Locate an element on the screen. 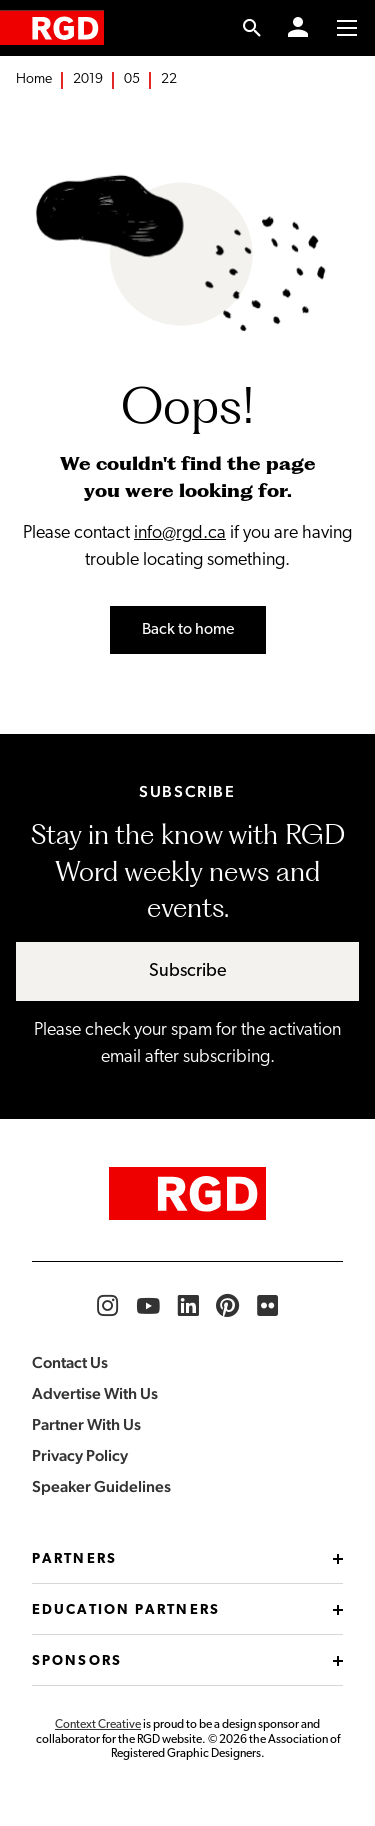  info@rgd.ca is located at coordinates (180, 533).